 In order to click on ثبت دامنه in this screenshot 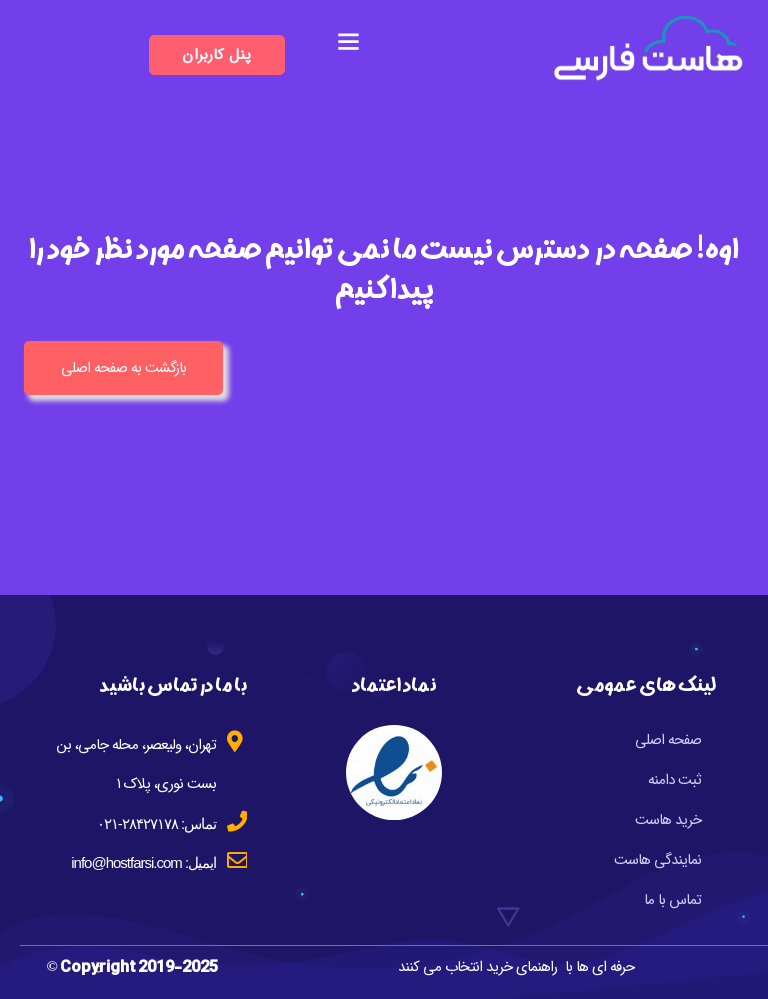, I will do `click(674, 780)`.